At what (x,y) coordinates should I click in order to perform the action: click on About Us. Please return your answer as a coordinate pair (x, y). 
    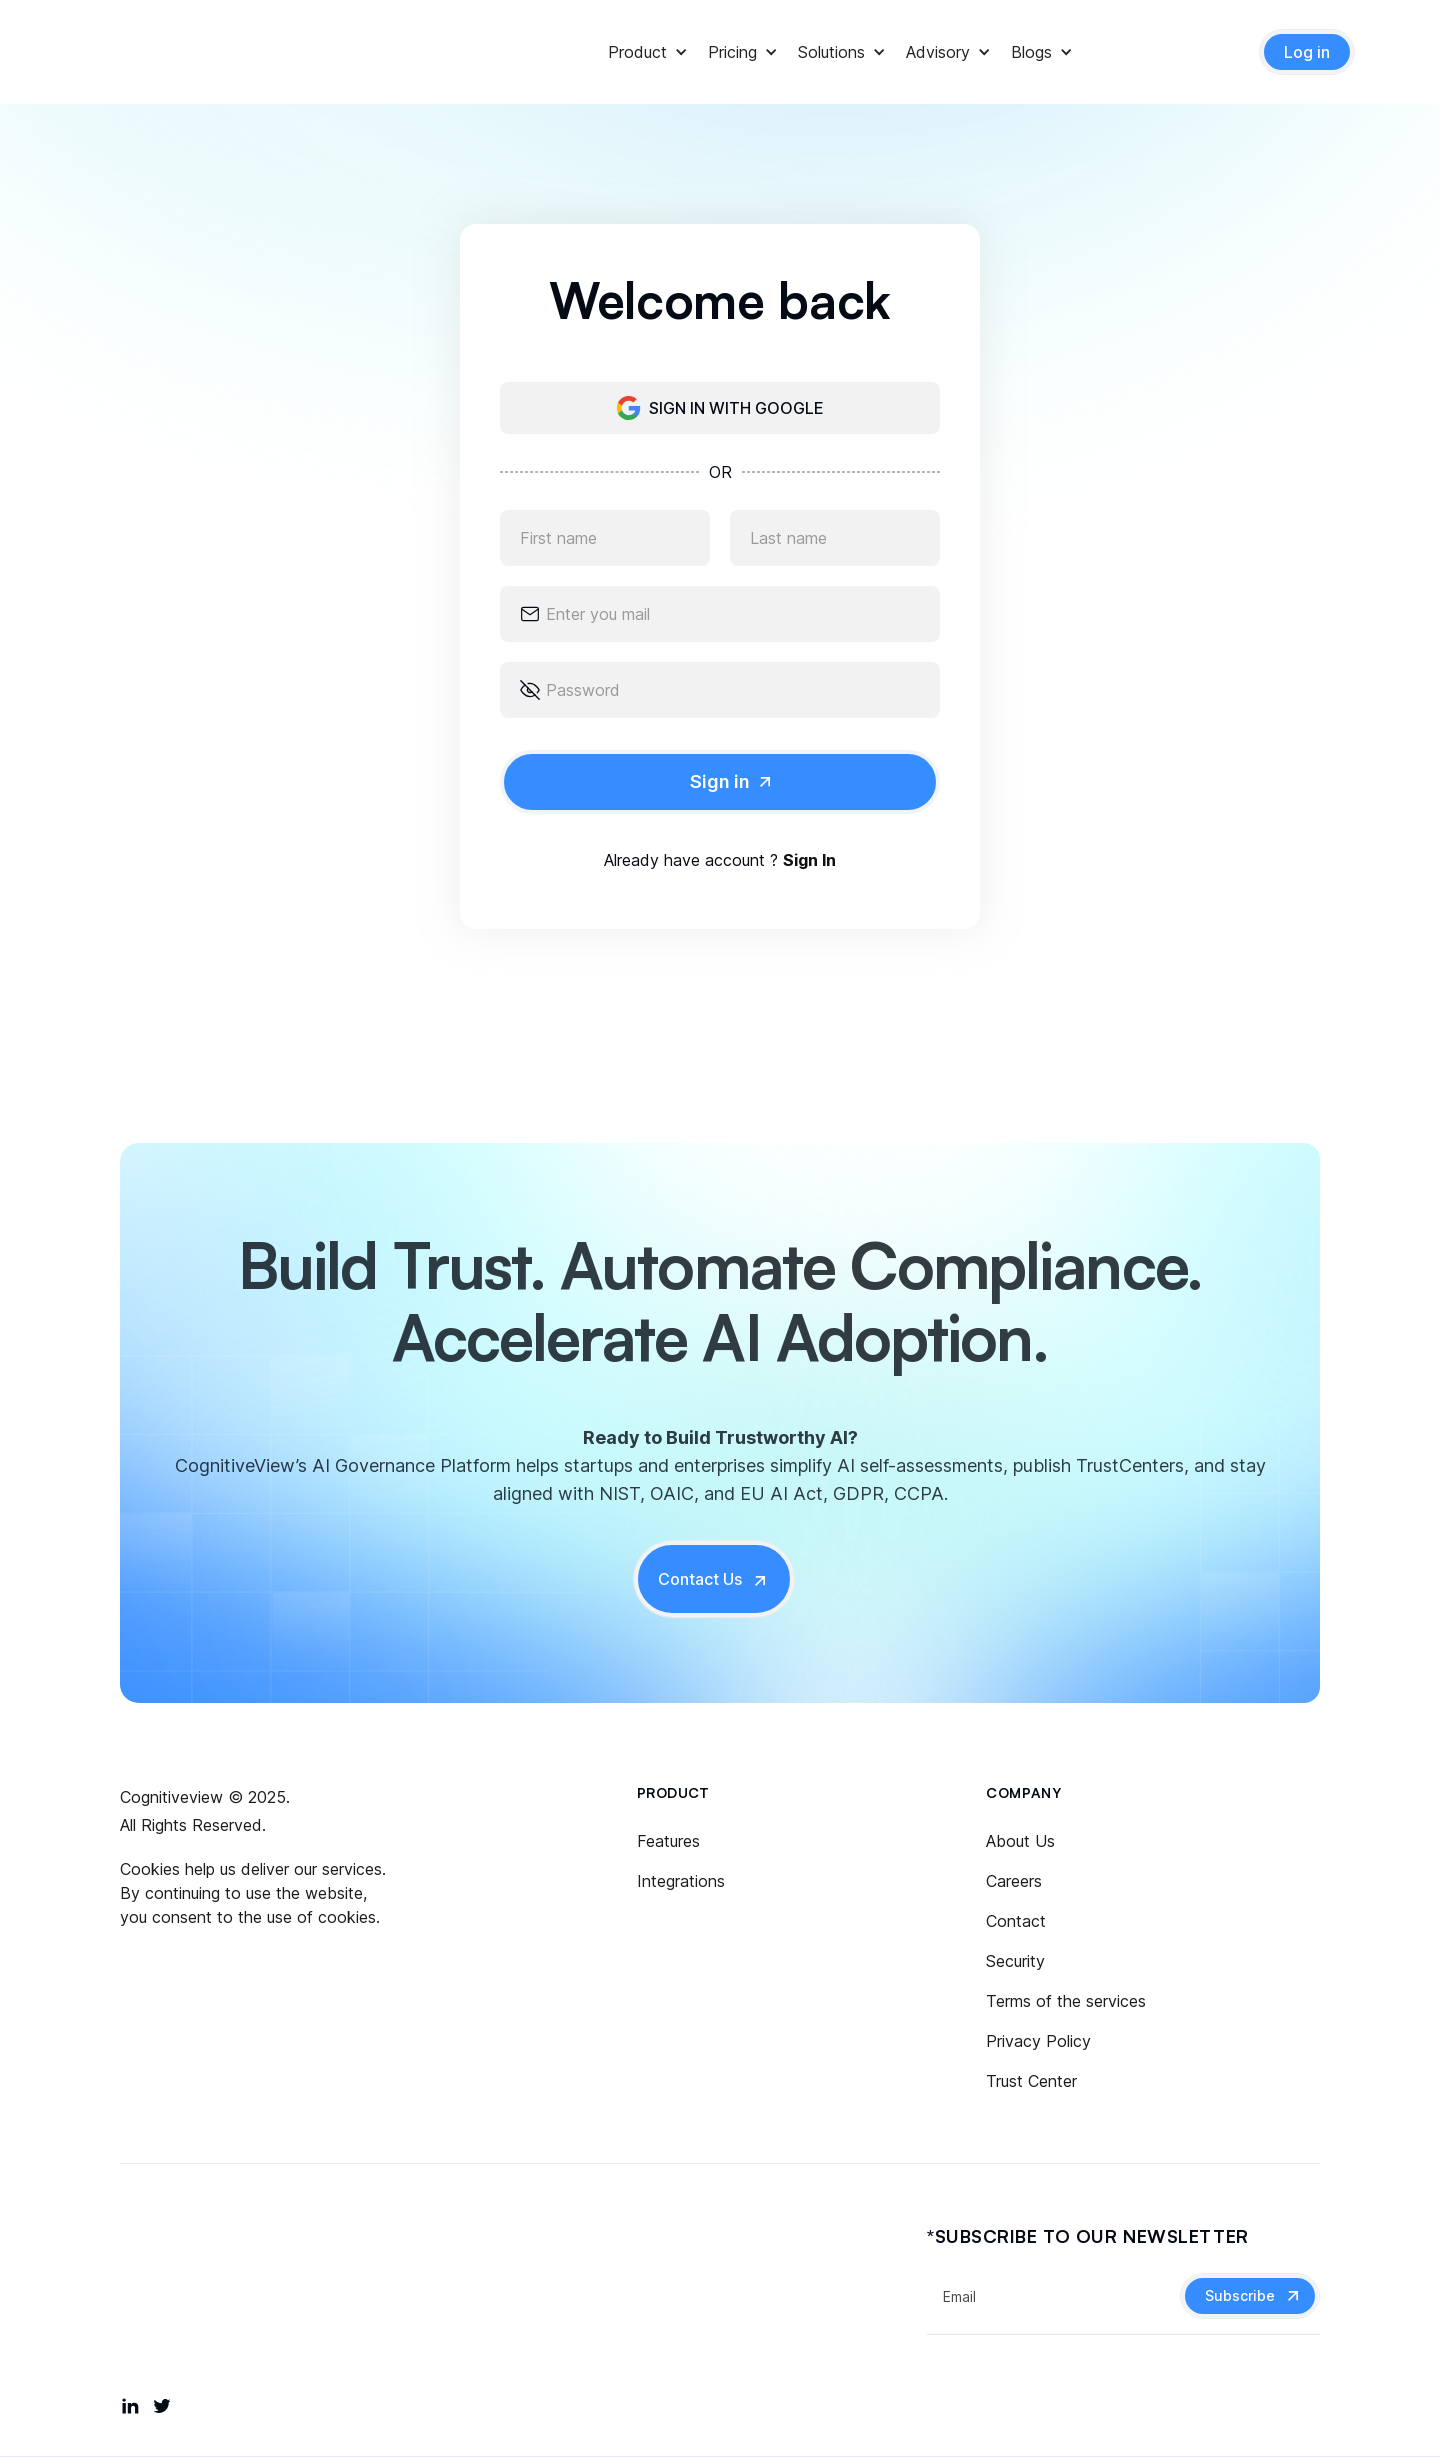
    Looking at the image, I should click on (1020, 1841).